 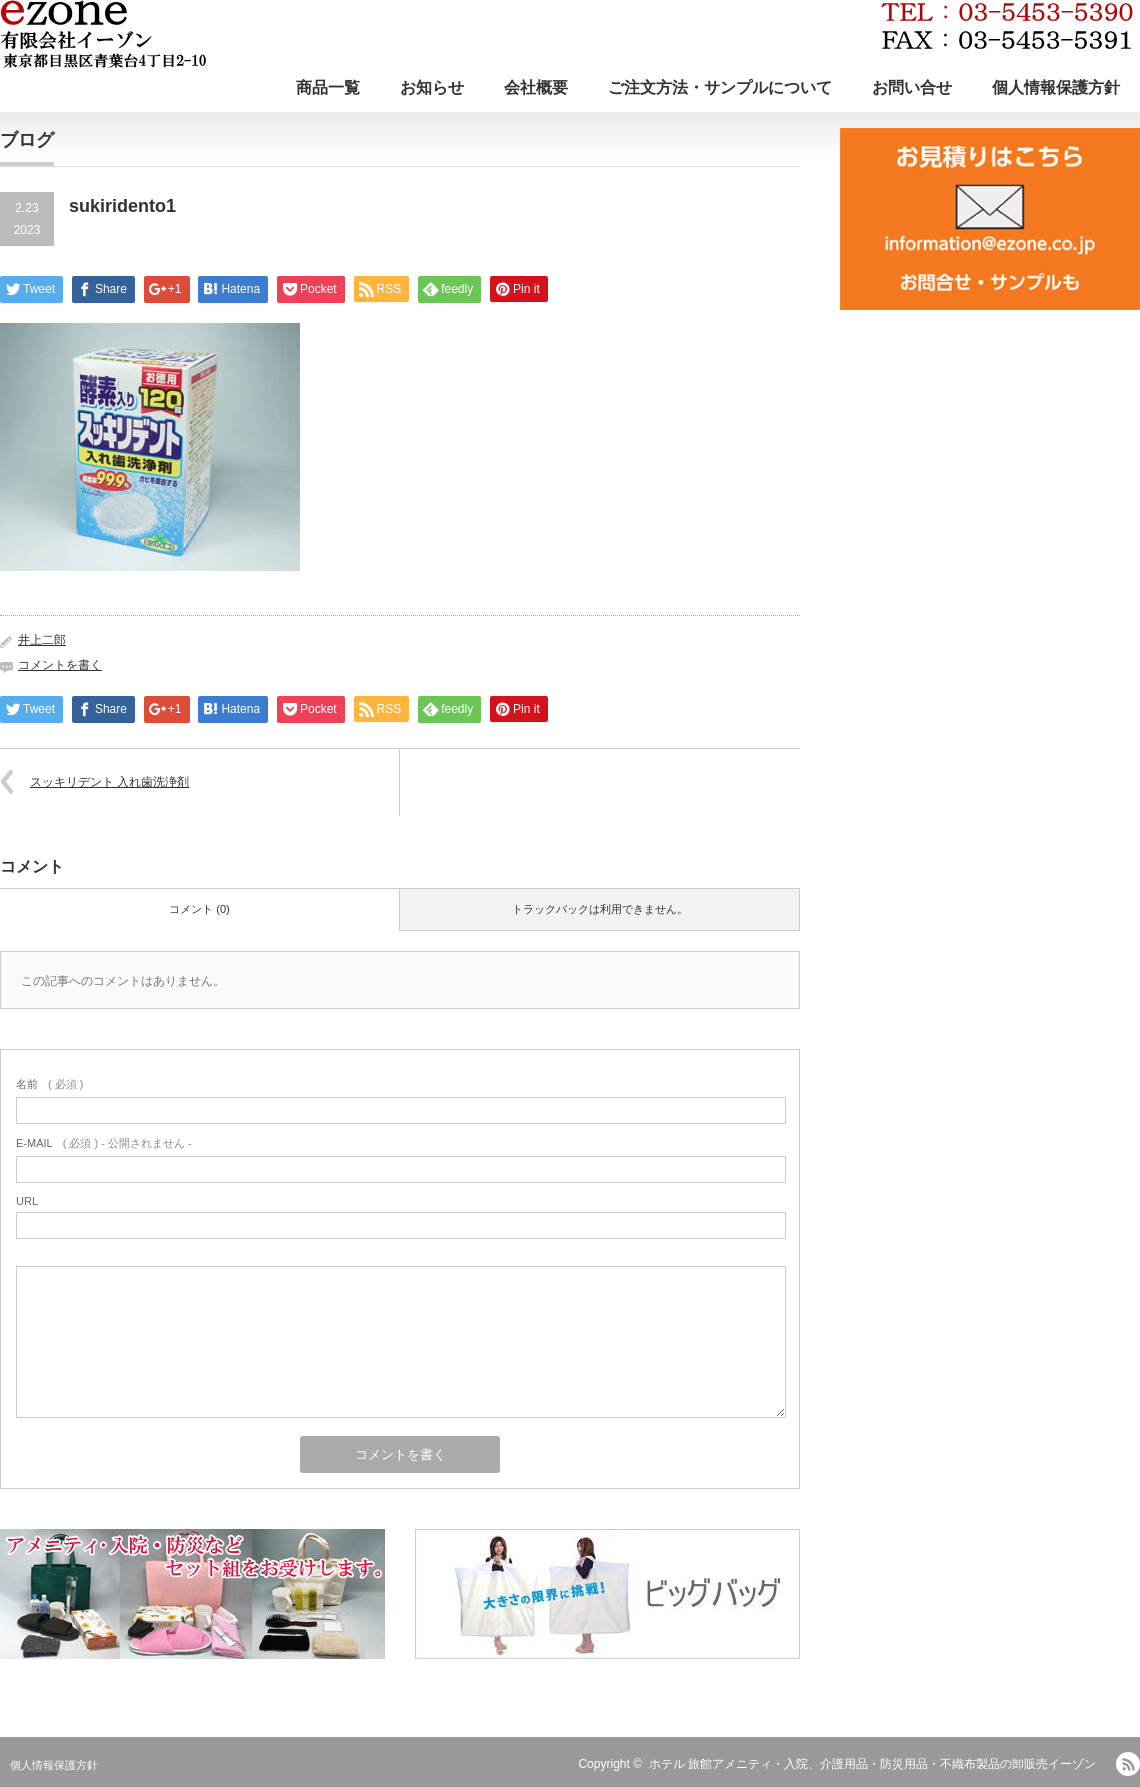 I want to click on RSS, so click(x=1128, y=1764).